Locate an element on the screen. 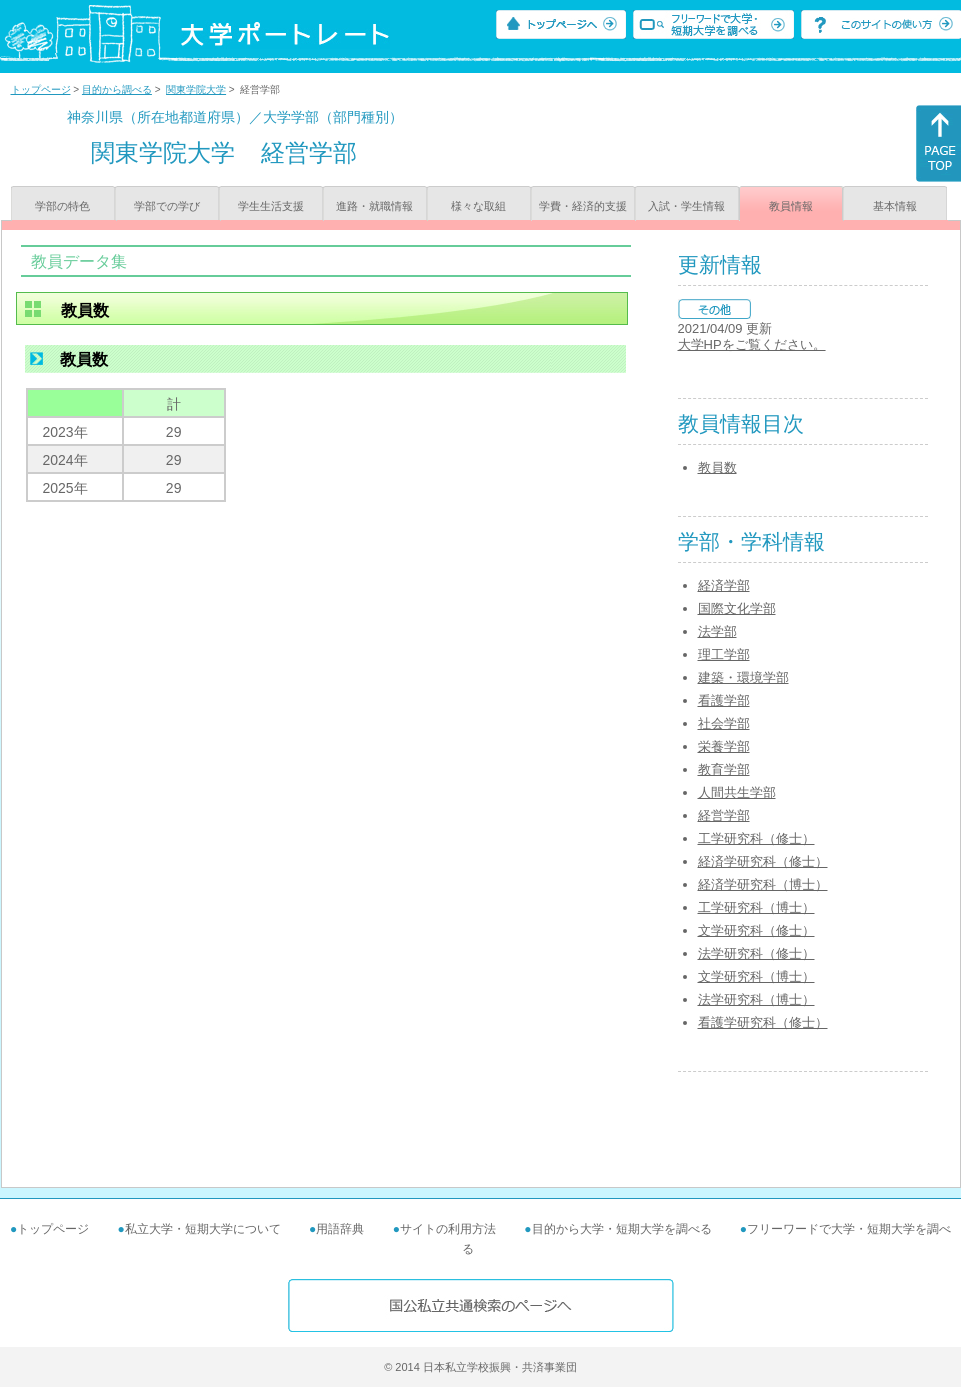 The image size is (961, 1387). サイトの利用方法 is located at coordinates (448, 1229).